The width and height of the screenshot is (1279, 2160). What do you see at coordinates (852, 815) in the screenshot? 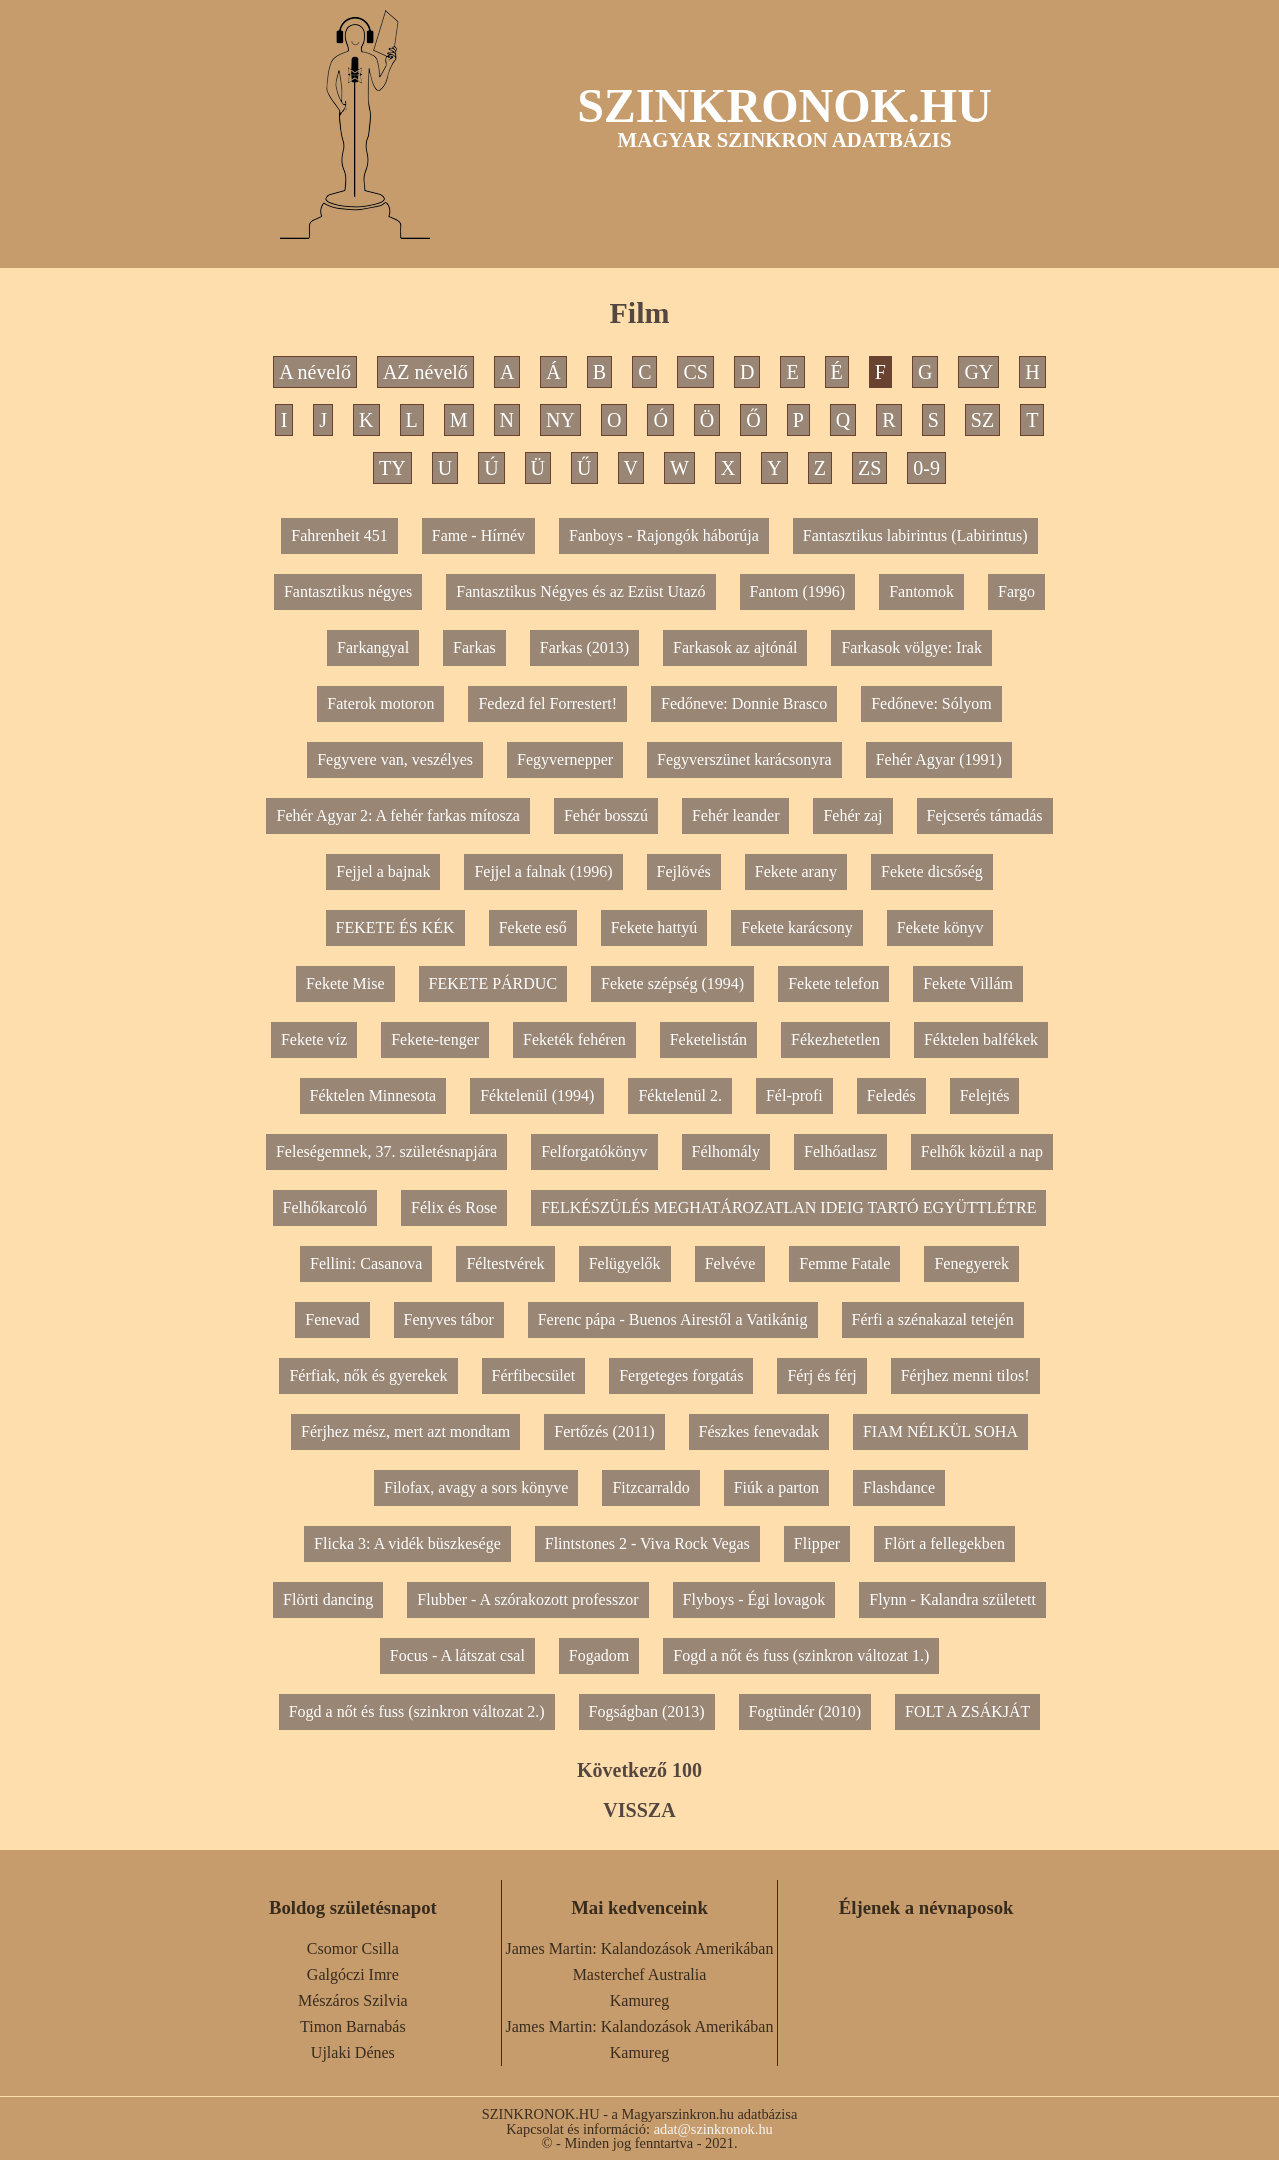
I see `Fehér zaj` at bounding box center [852, 815].